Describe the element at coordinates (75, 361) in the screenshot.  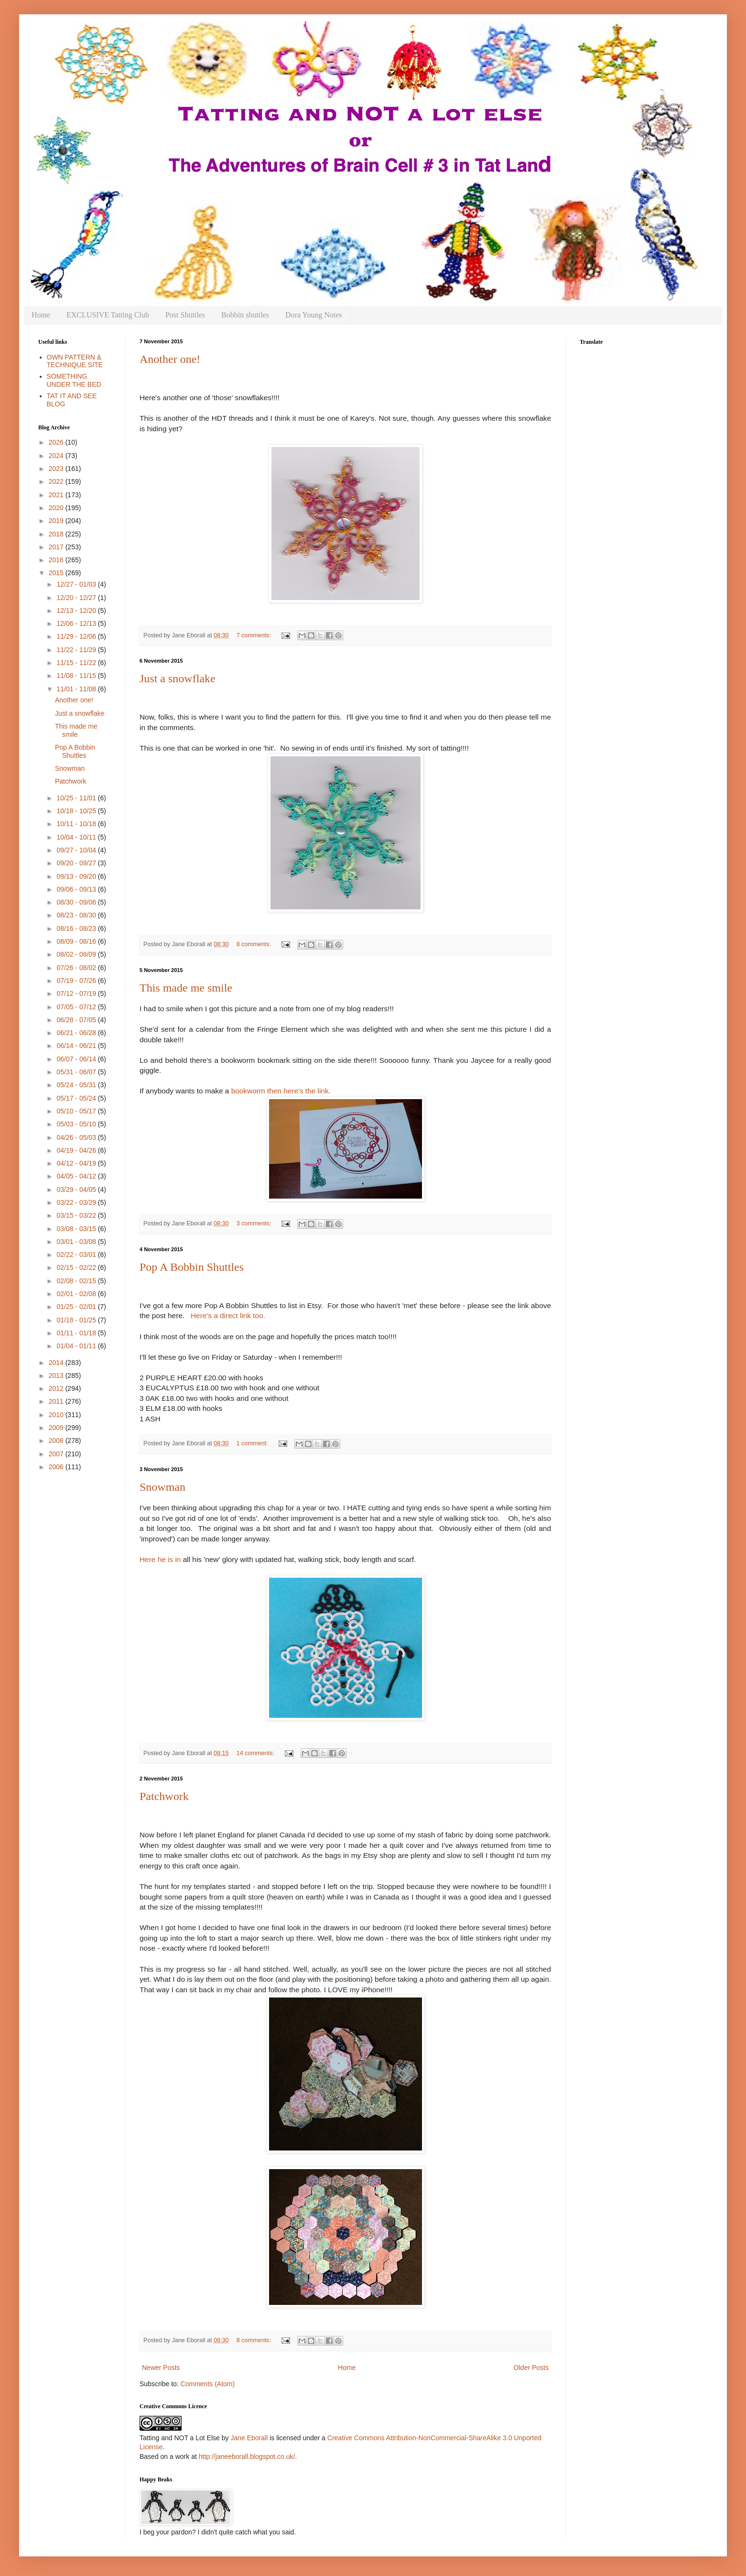
I see `OWN PATTERN & TECHNIQUE SITE` at that location.